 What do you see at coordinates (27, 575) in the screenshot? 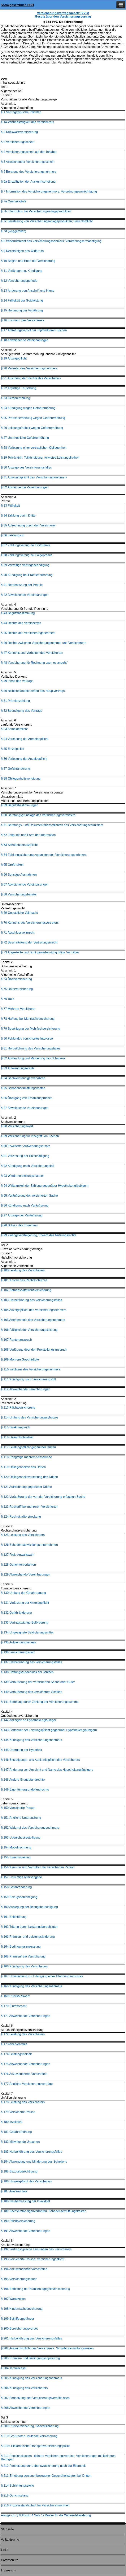
I see `§ 40 Kündigung bei Prämienerhöhung` at bounding box center [27, 575].